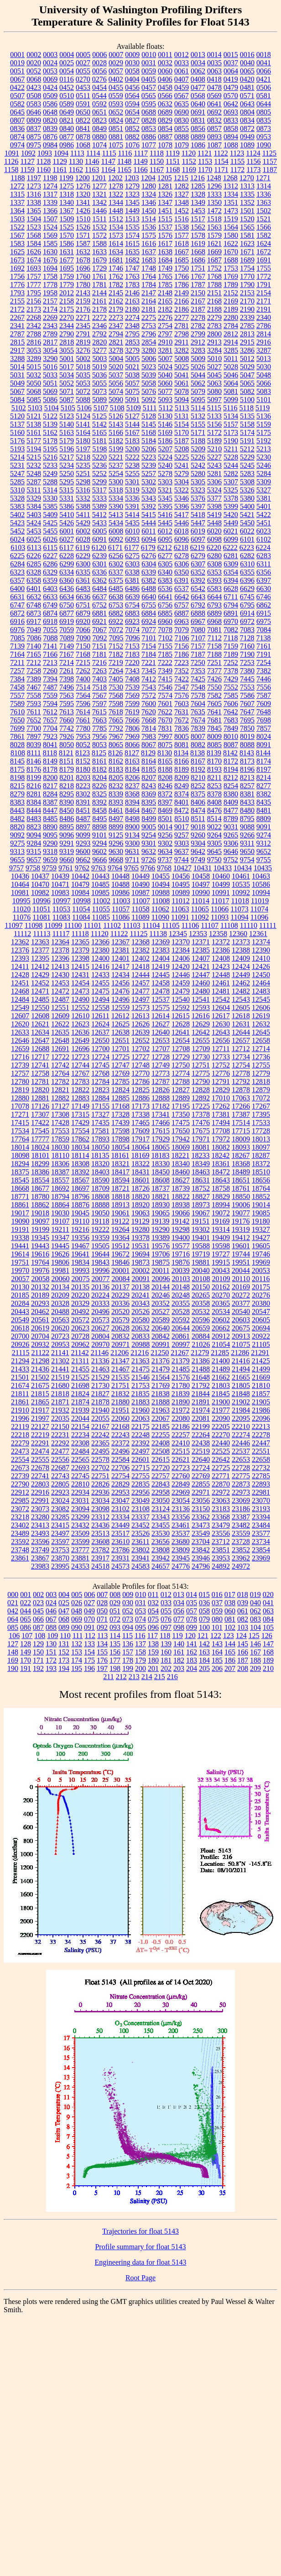 The height and width of the screenshot is (2576, 281). What do you see at coordinates (181, 1467) in the screenshot?
I see `22723` at bounding box center [181, 1467].